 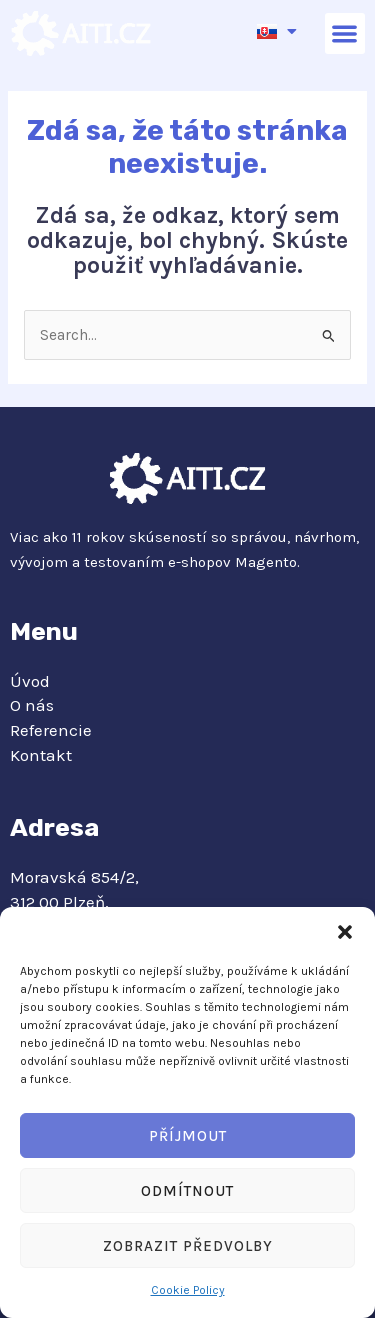 I want to click on Odmítnout, so click(x=187, y=1191).